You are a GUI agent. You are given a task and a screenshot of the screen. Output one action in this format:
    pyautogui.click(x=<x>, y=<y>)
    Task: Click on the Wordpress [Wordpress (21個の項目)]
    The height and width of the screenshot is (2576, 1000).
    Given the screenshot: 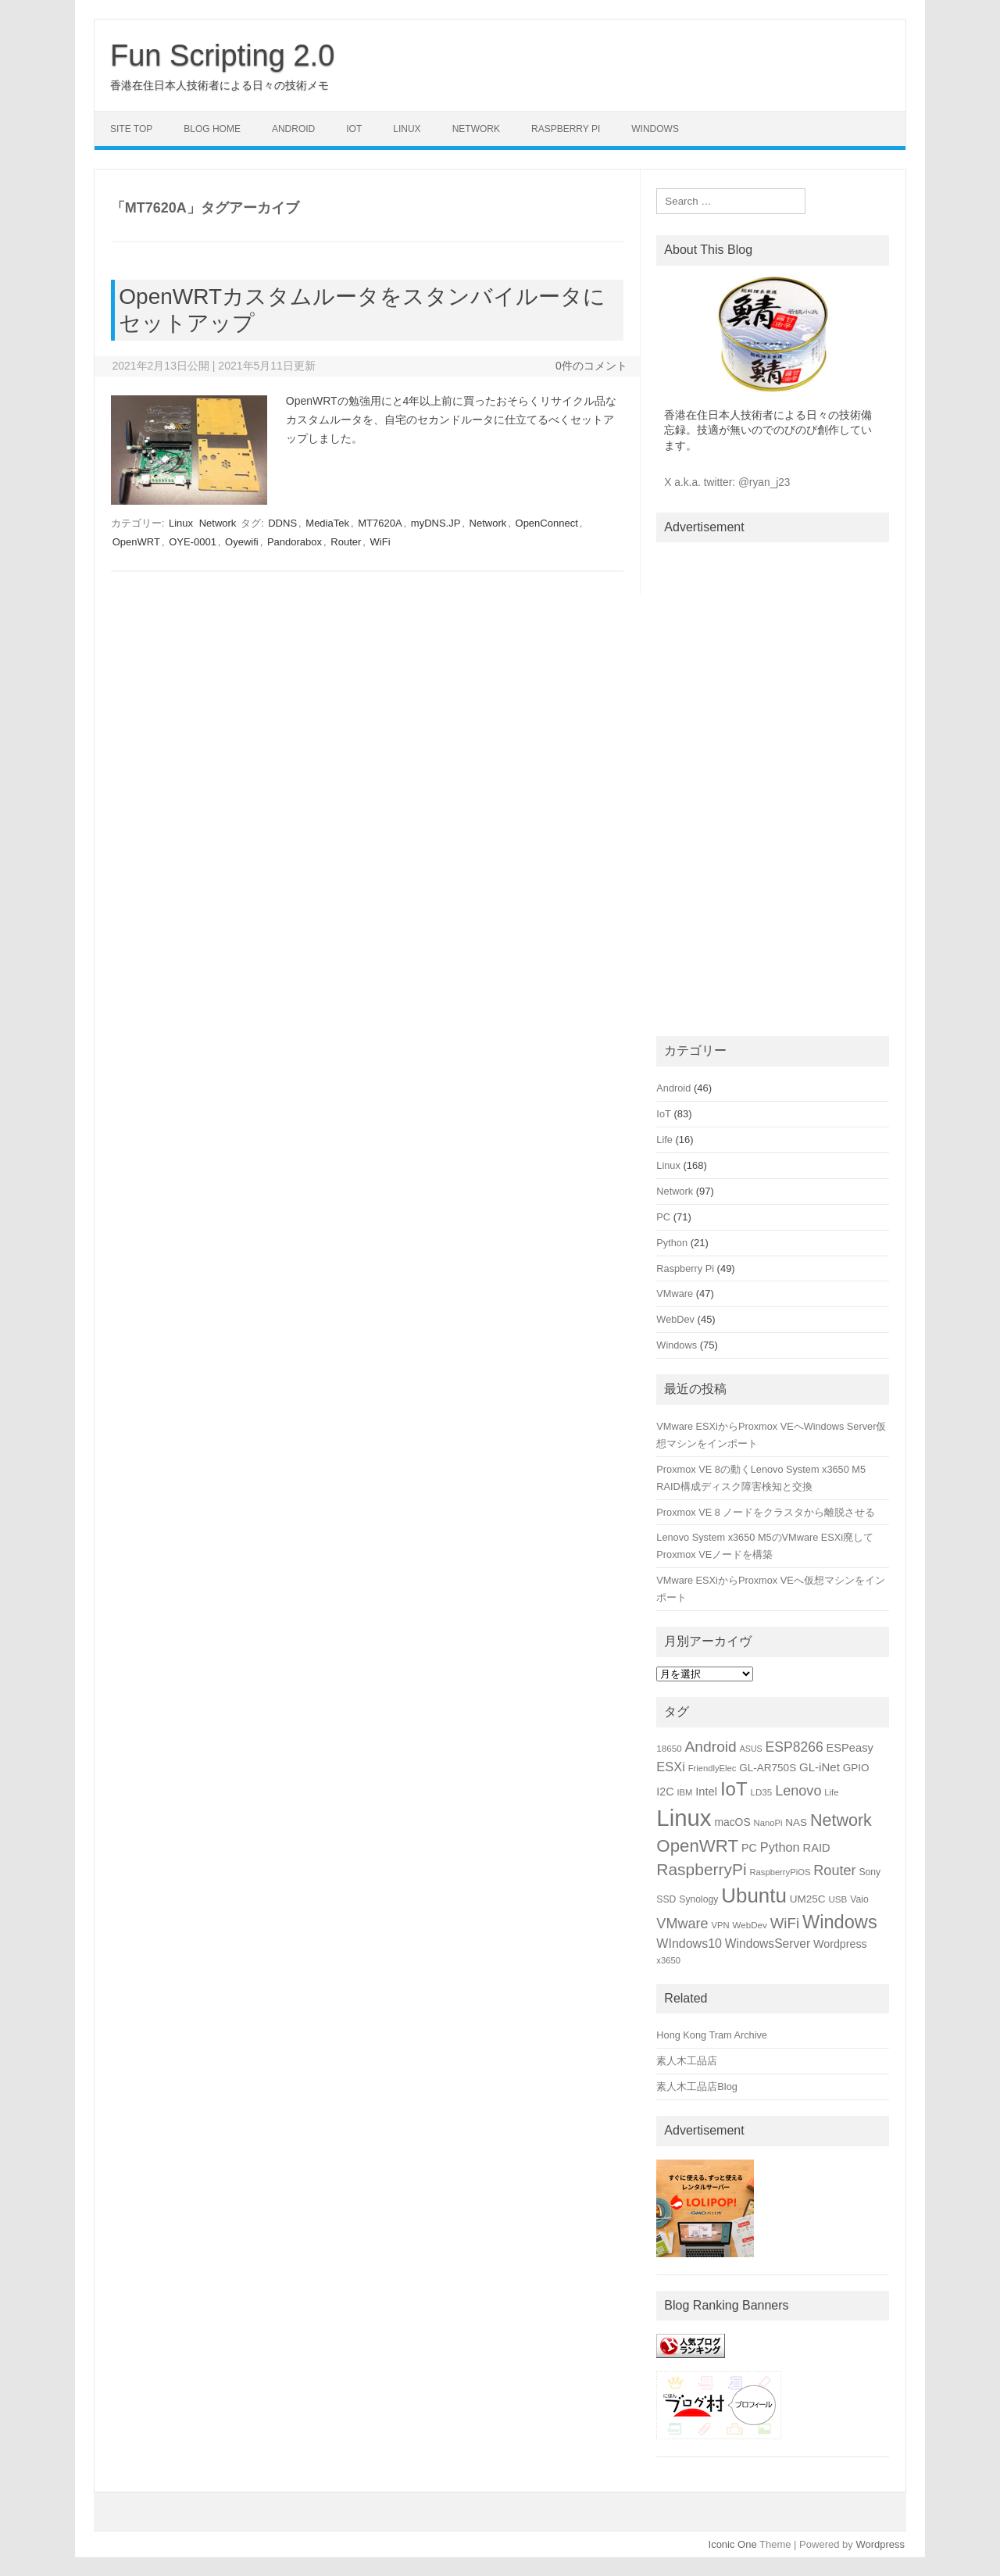 What is the action you would take?
    pyautogui.click(x=840, y=1944)
    